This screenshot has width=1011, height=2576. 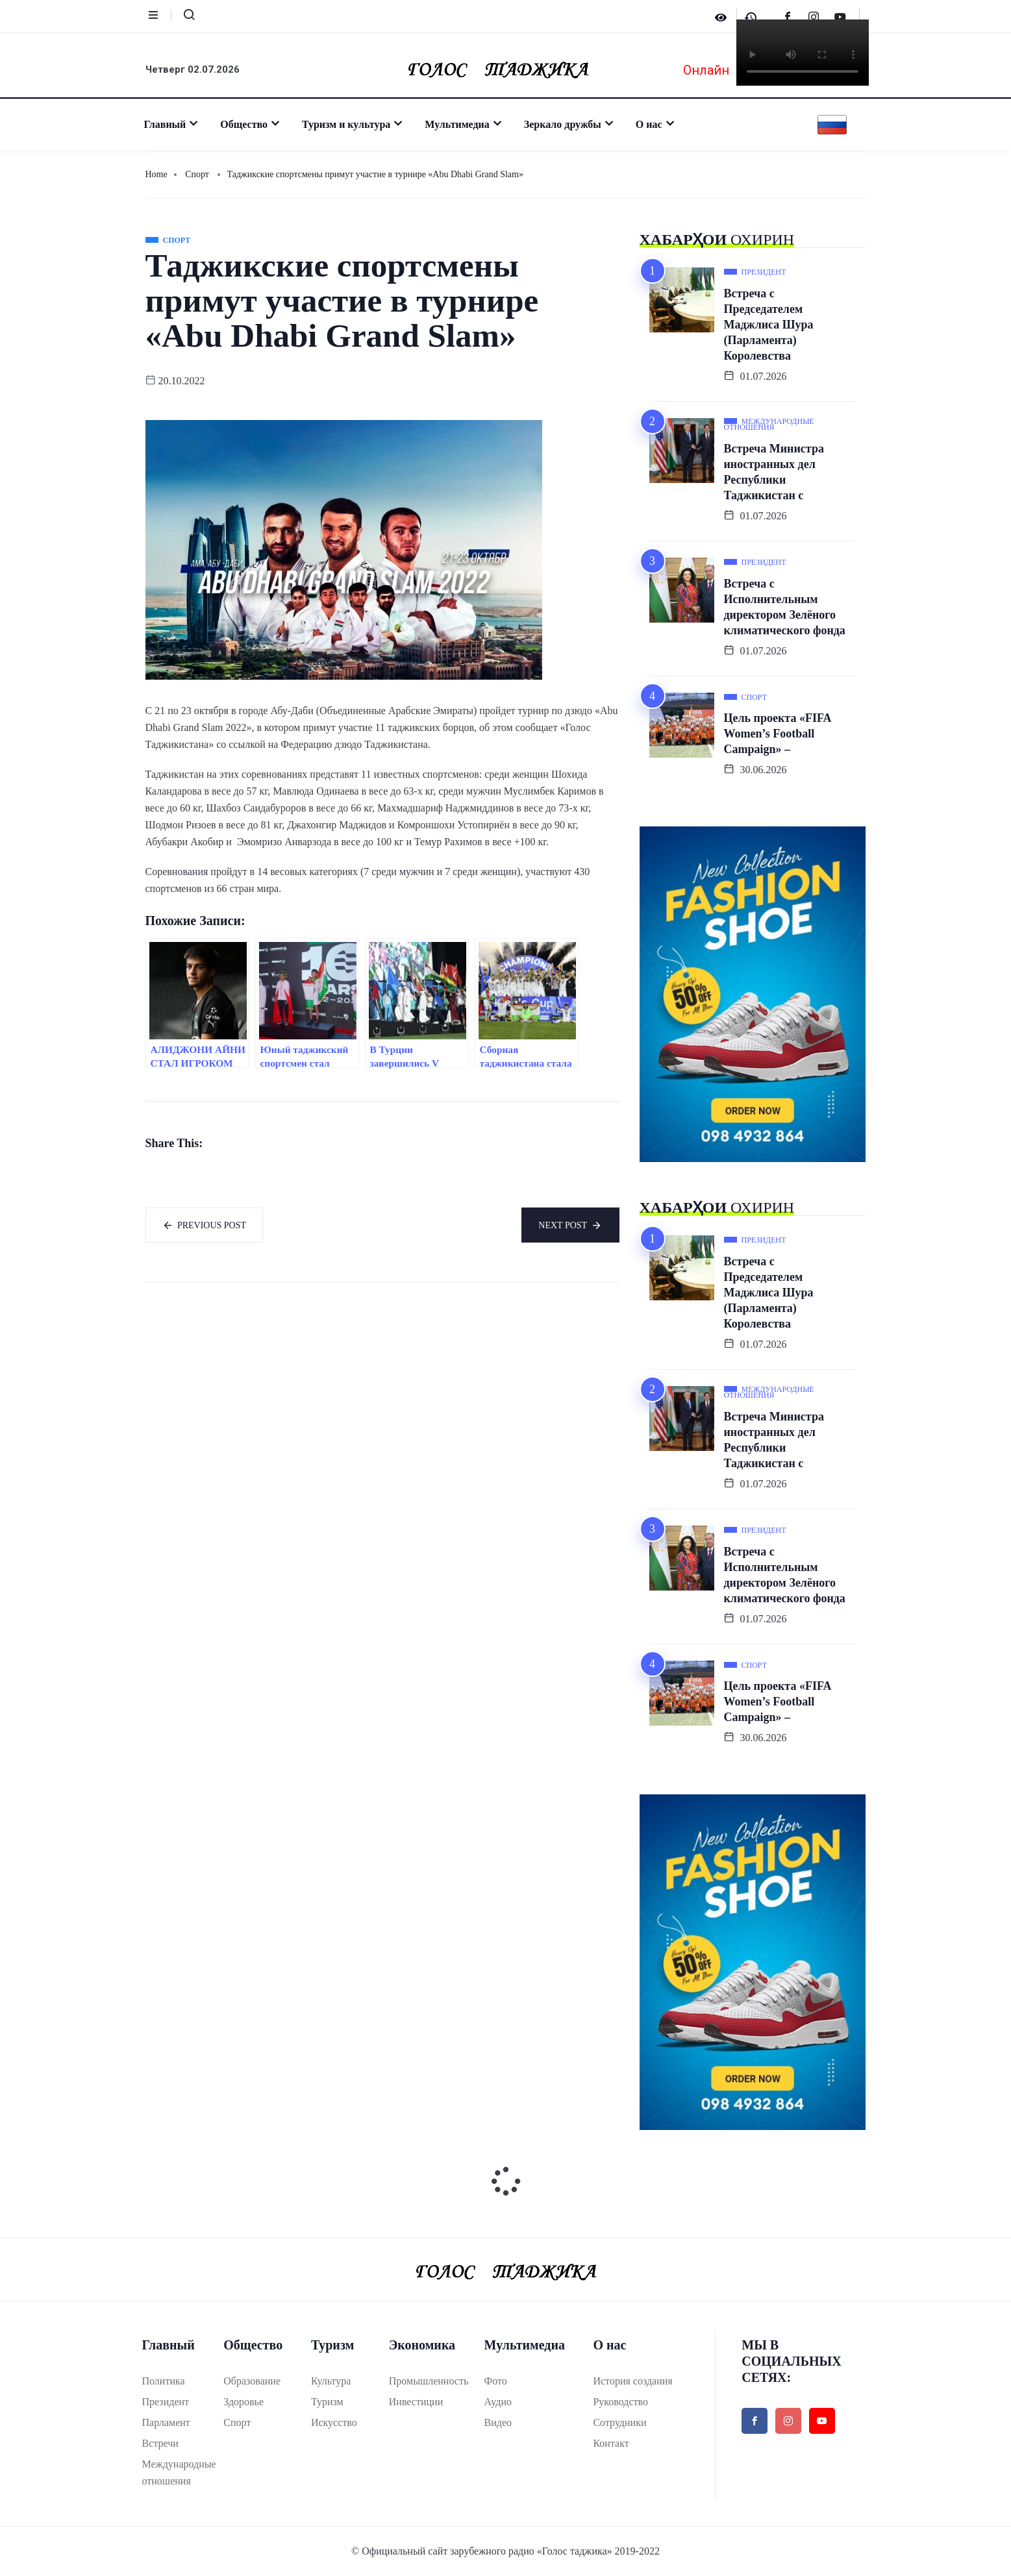 What do you see at coordinates (652, 124) in the screenshot?
I see `О нас` at bounding box center [652, 124].